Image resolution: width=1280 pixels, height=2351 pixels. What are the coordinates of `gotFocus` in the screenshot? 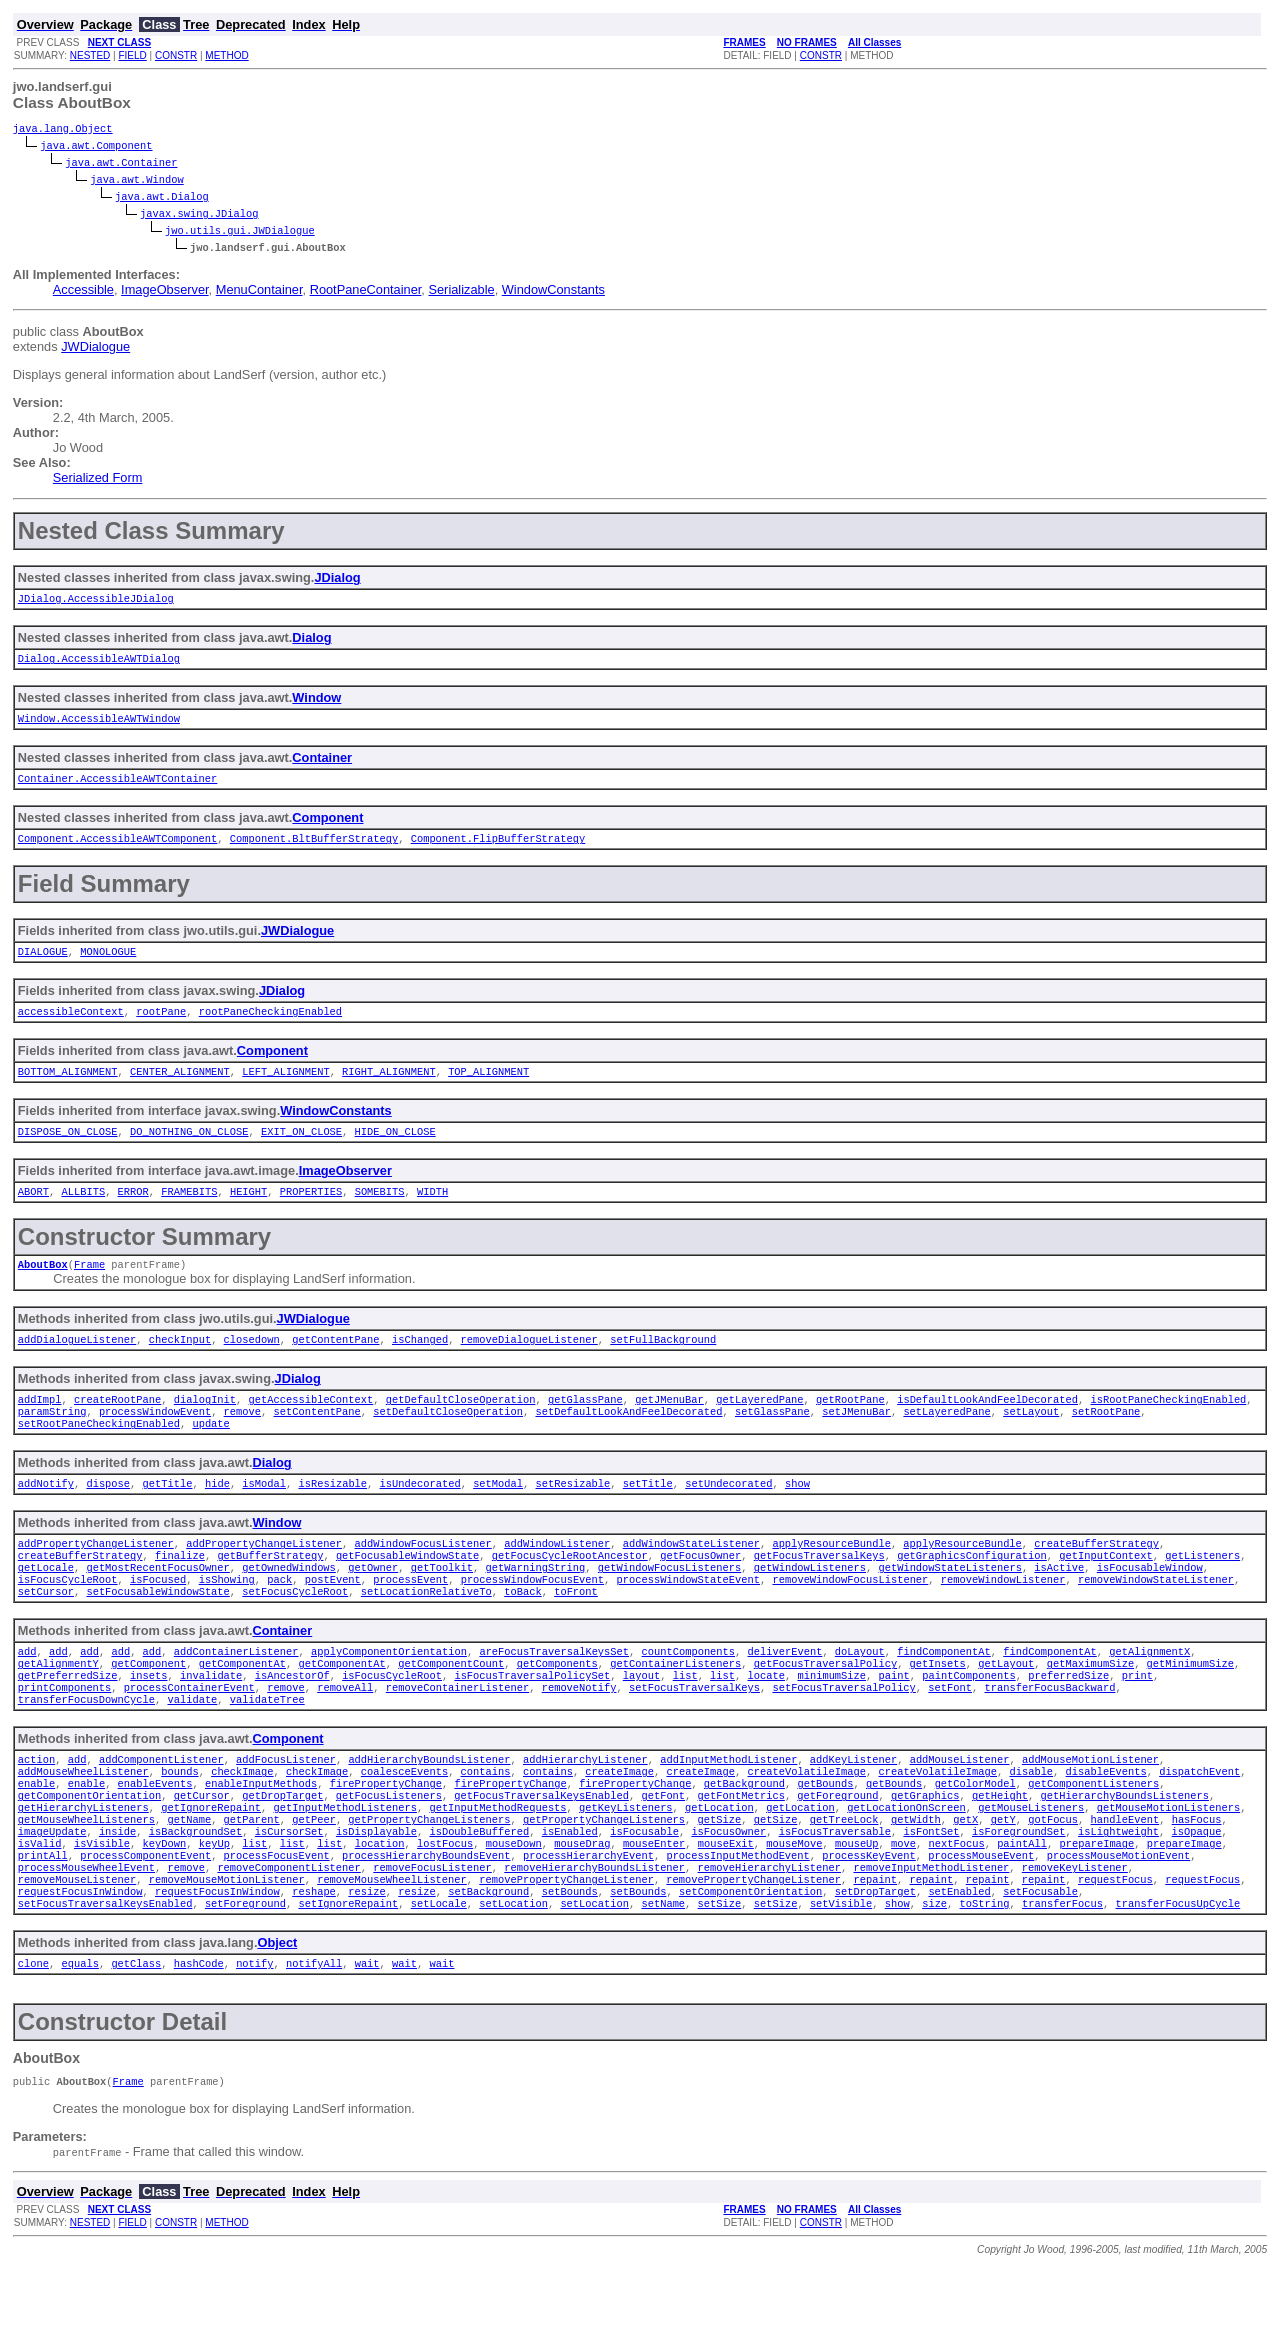 It's located at (1053, 1885).